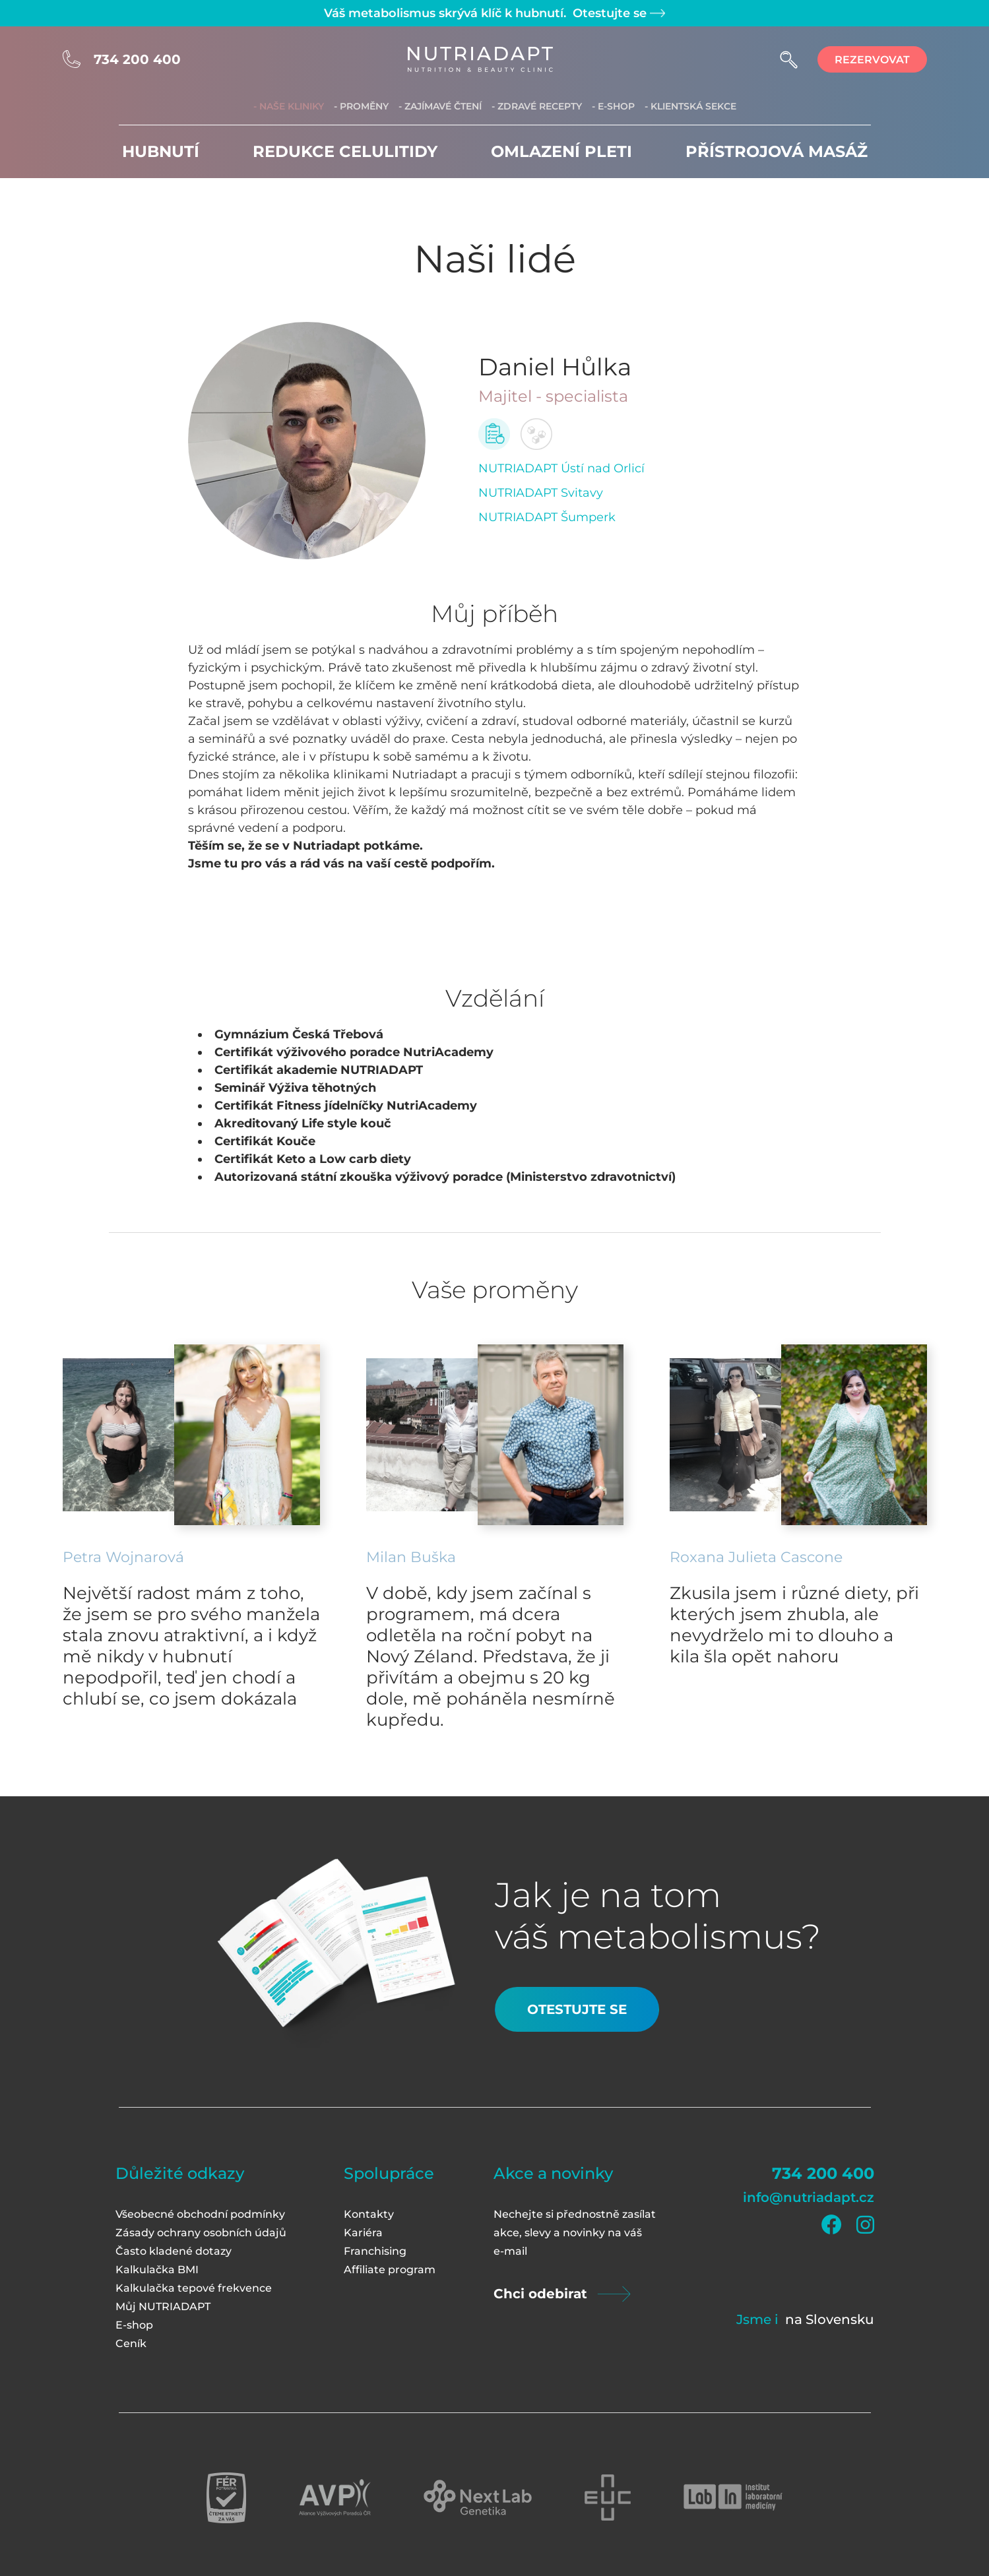 The image size is (989, 2576). I want to click on - E-shop, so click(613, 106).